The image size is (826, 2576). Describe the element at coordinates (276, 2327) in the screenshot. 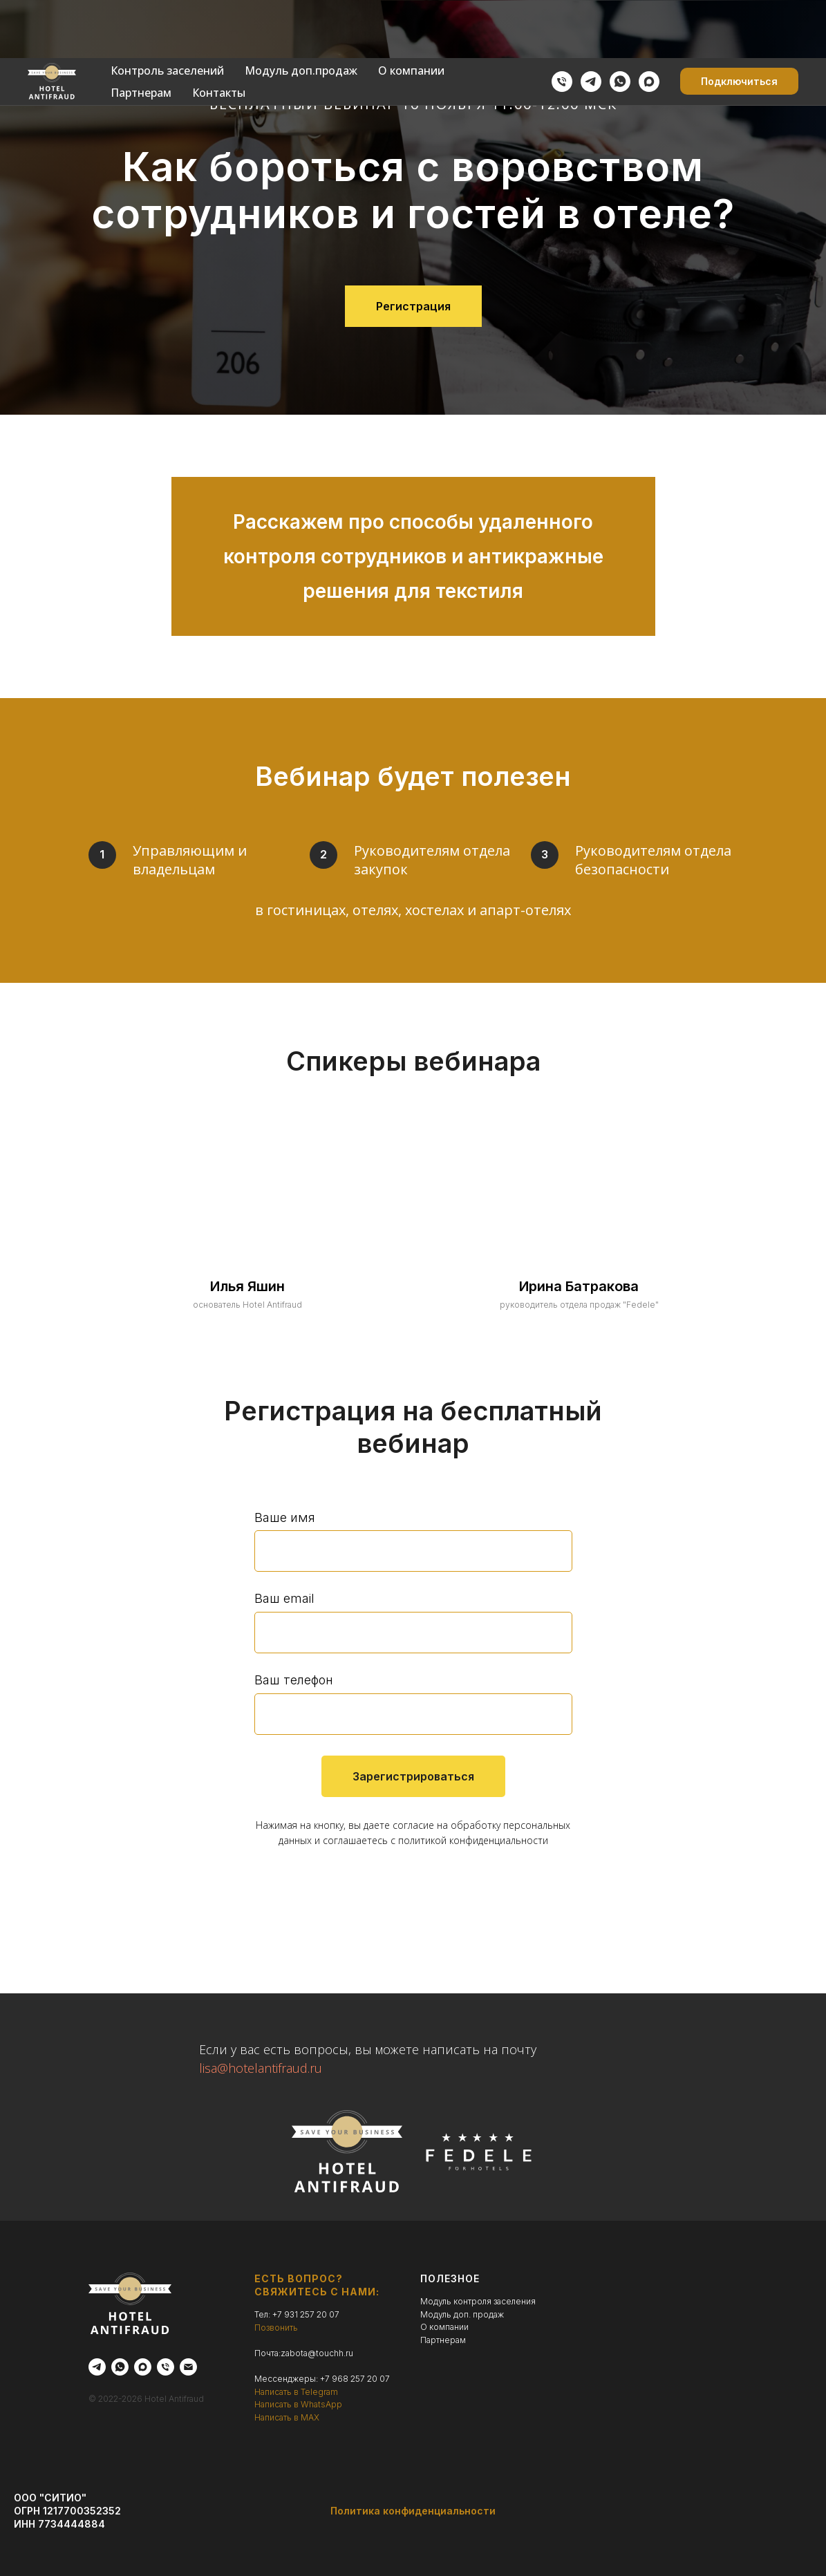

I see `Позвонить` at that location.